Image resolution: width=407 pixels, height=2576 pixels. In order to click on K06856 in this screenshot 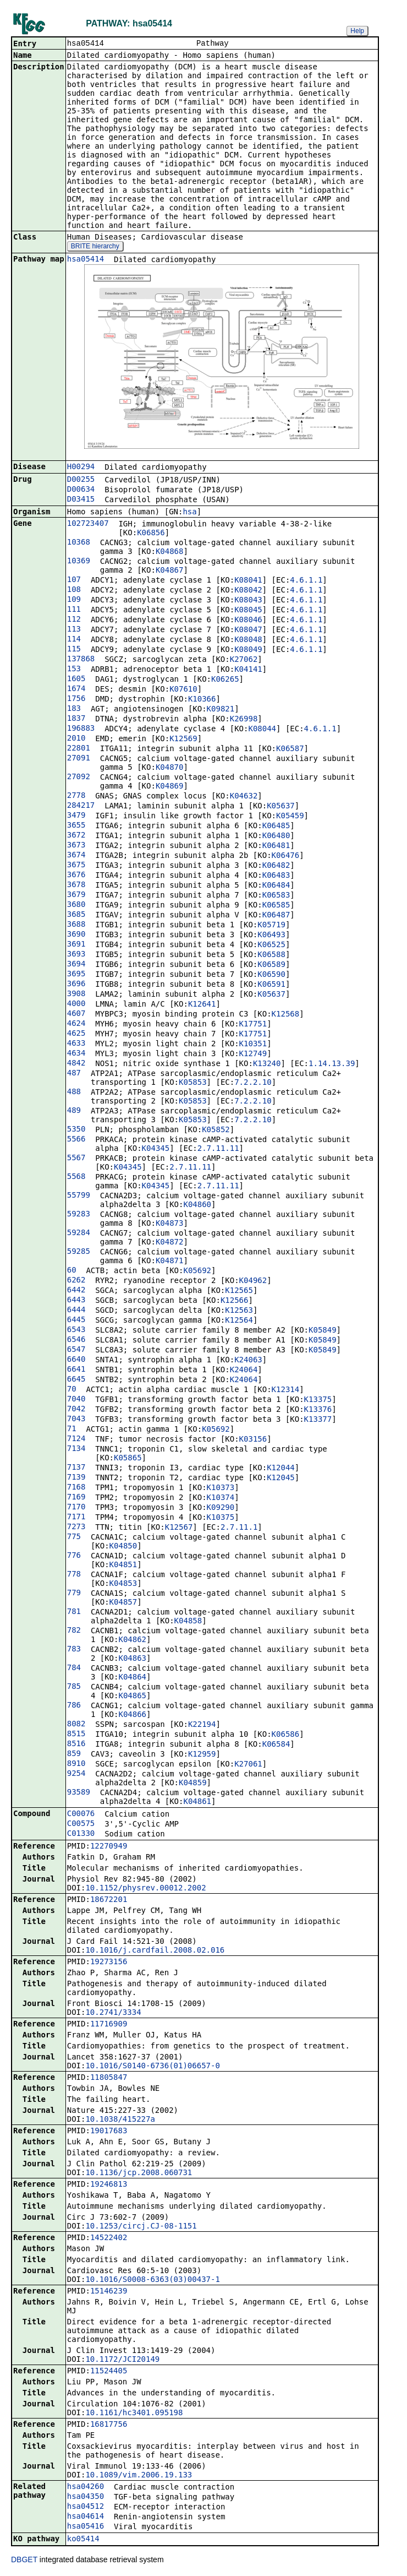, I will do `click(151, 533)`.